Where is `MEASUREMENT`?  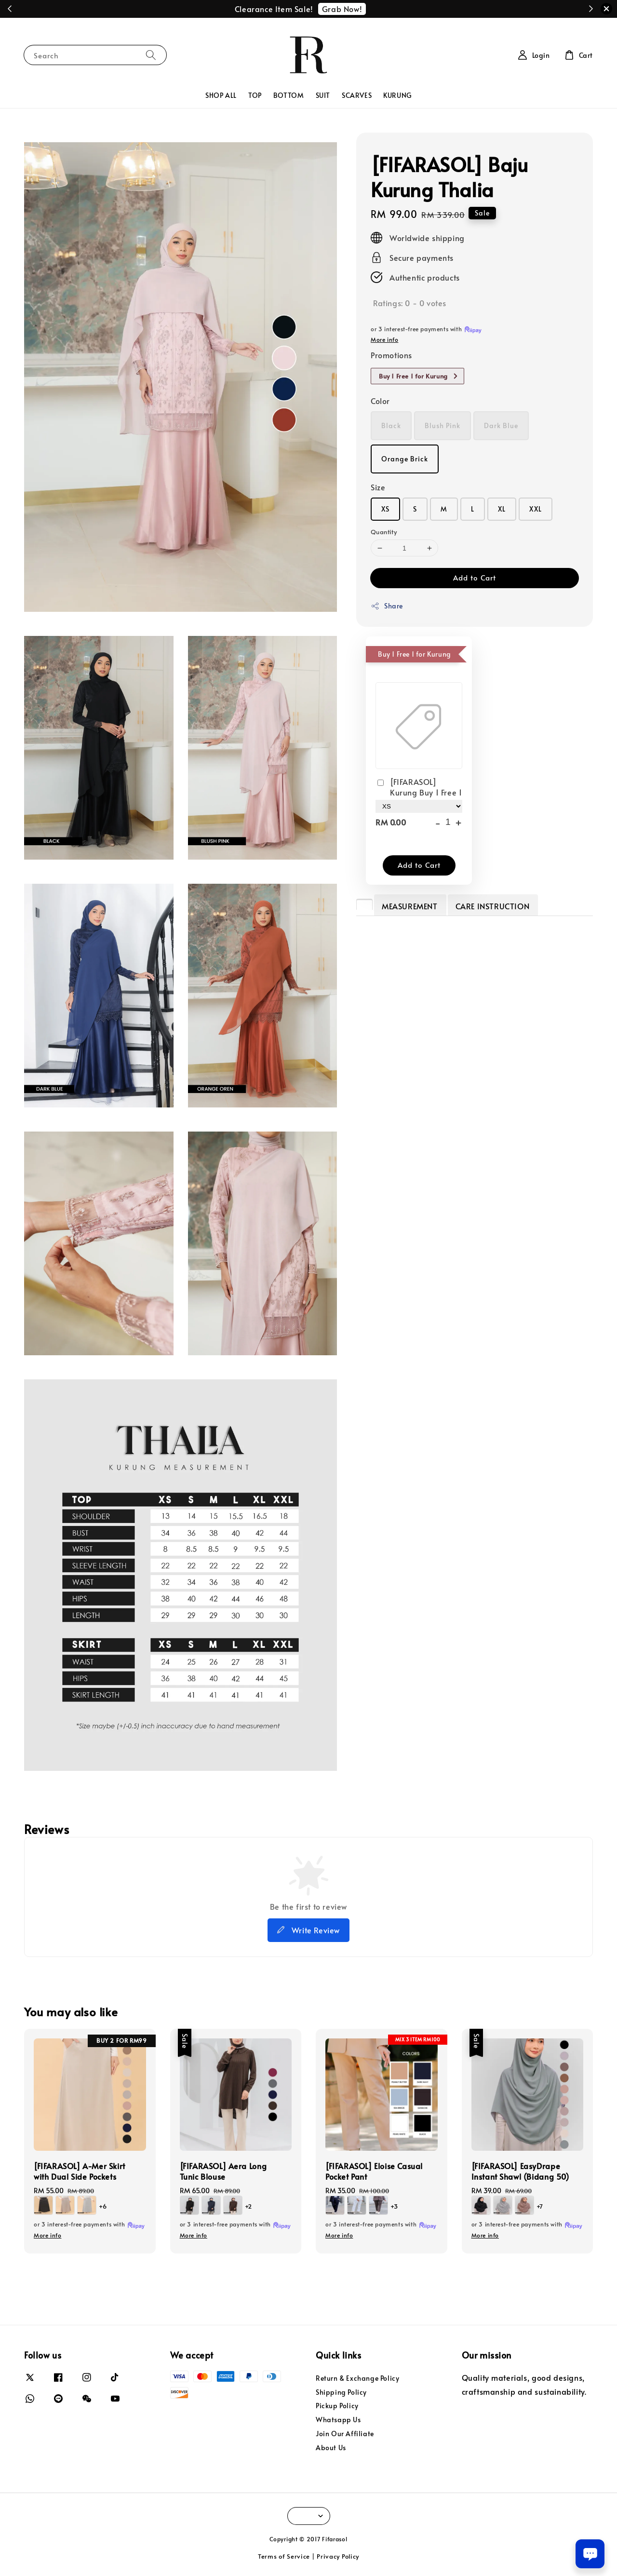
MEASUREMENT is located at coordinates (410, 906).